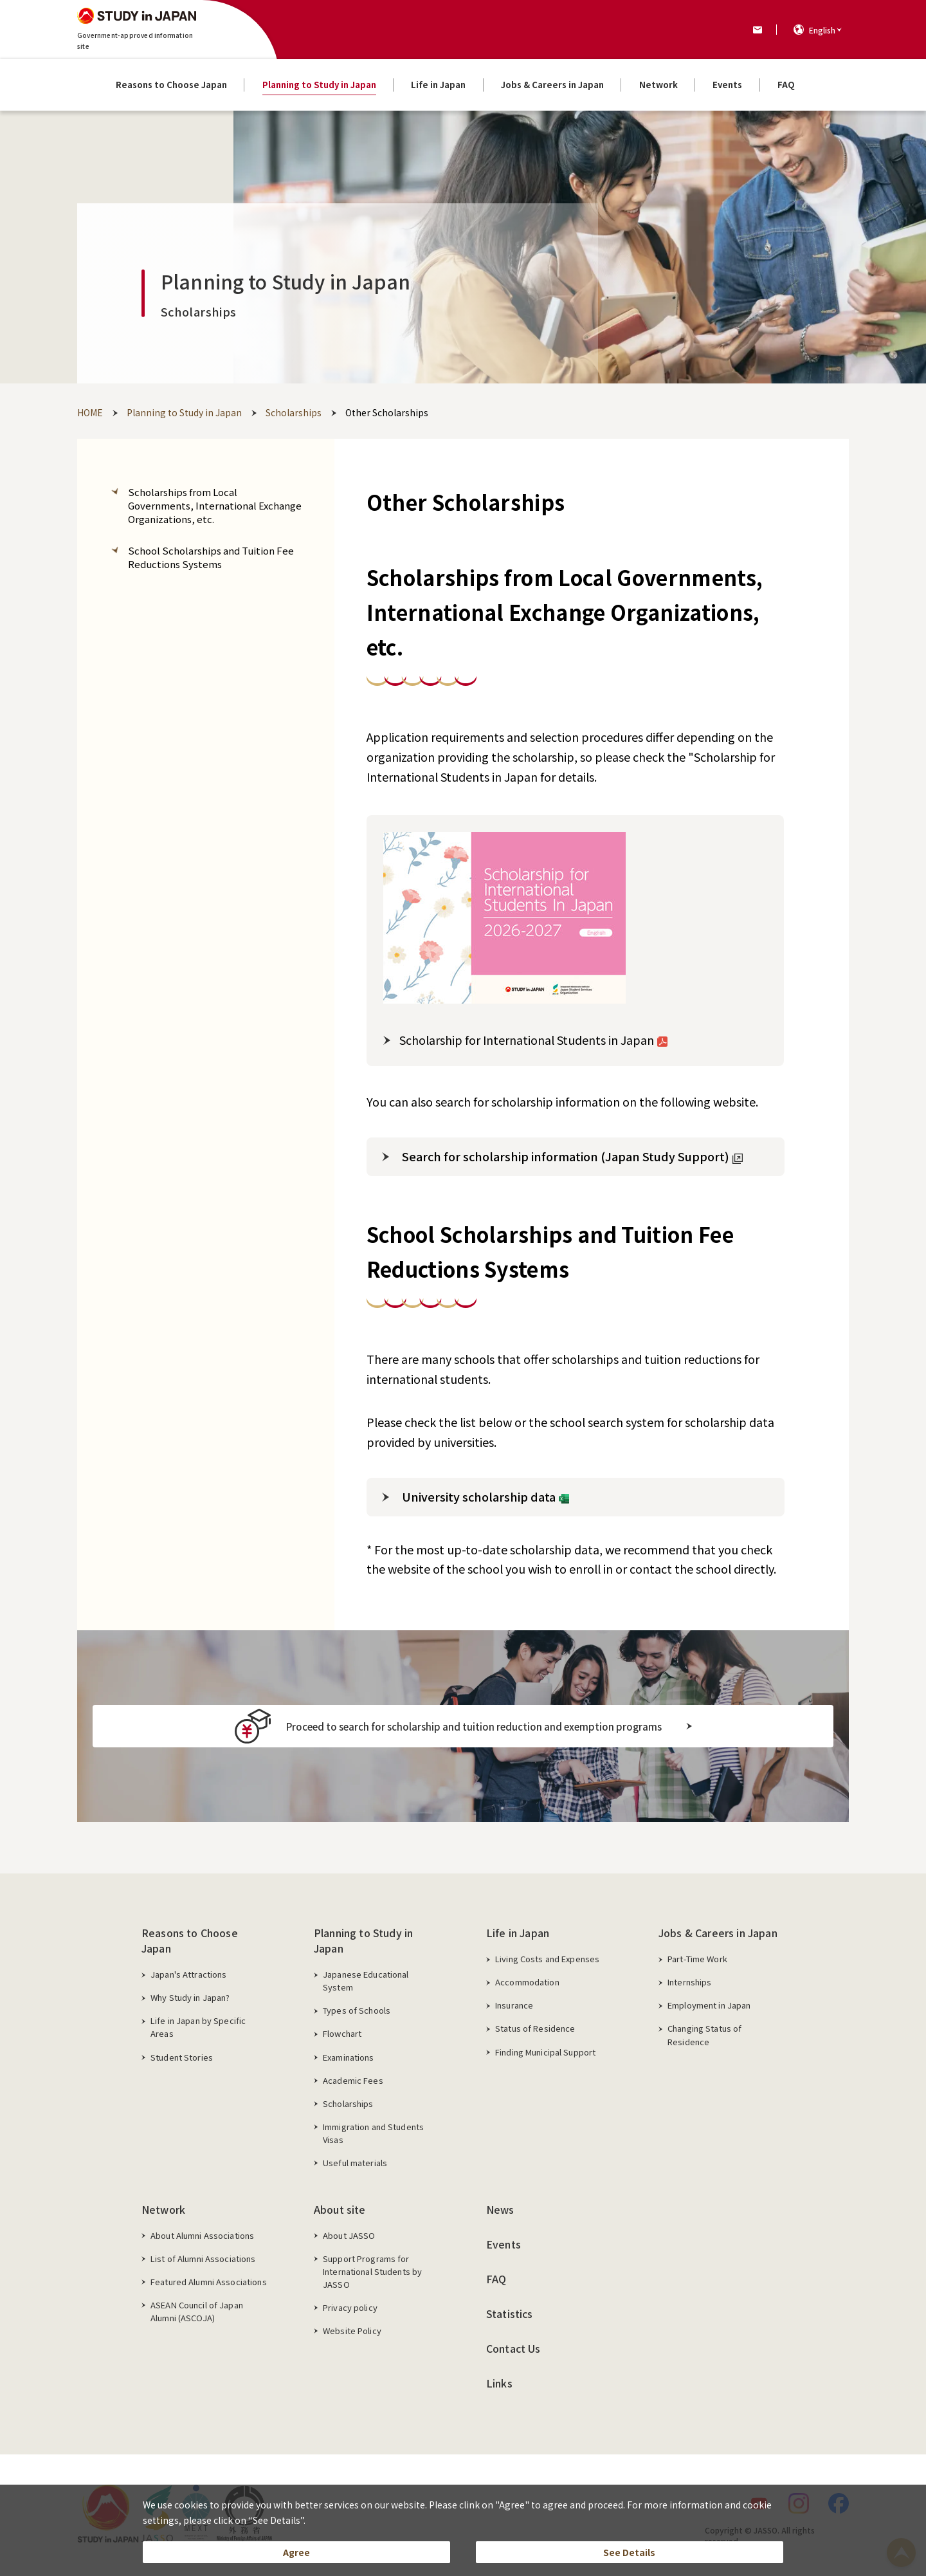 Image resolution: width=926 pixels, height=2576 pixels. What do you see at coordinates (535, 2028) in the screenshot?
I see `Status of Residence` at bounding box center [535, 2028].